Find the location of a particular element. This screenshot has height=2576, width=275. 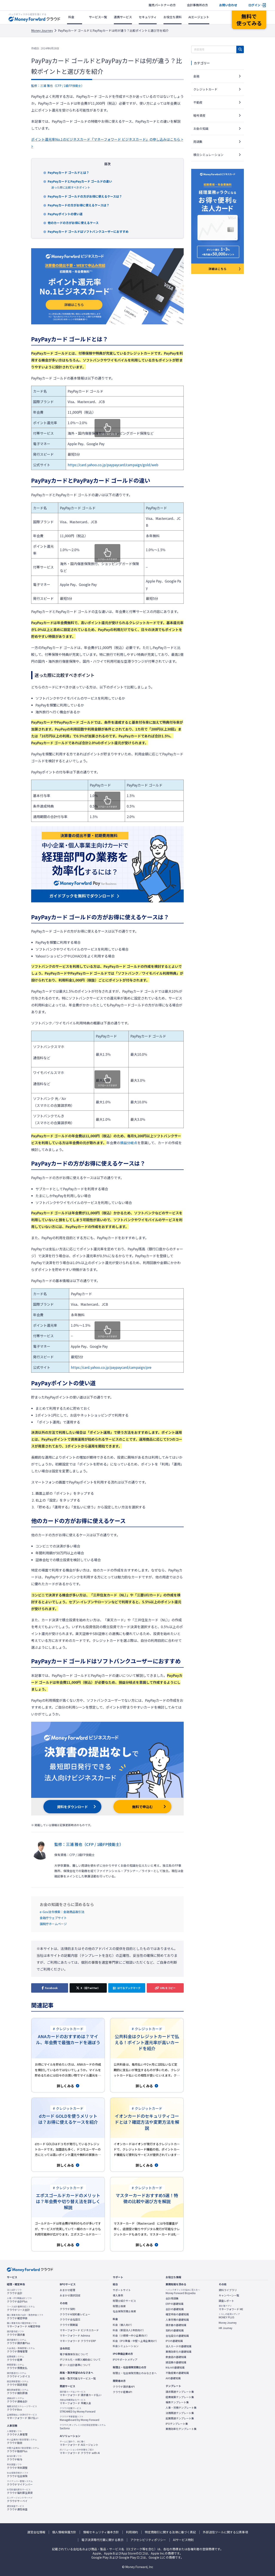

料金（IPO準備・中堅〜上場企業向け） is located at coordinates (135, 2341).